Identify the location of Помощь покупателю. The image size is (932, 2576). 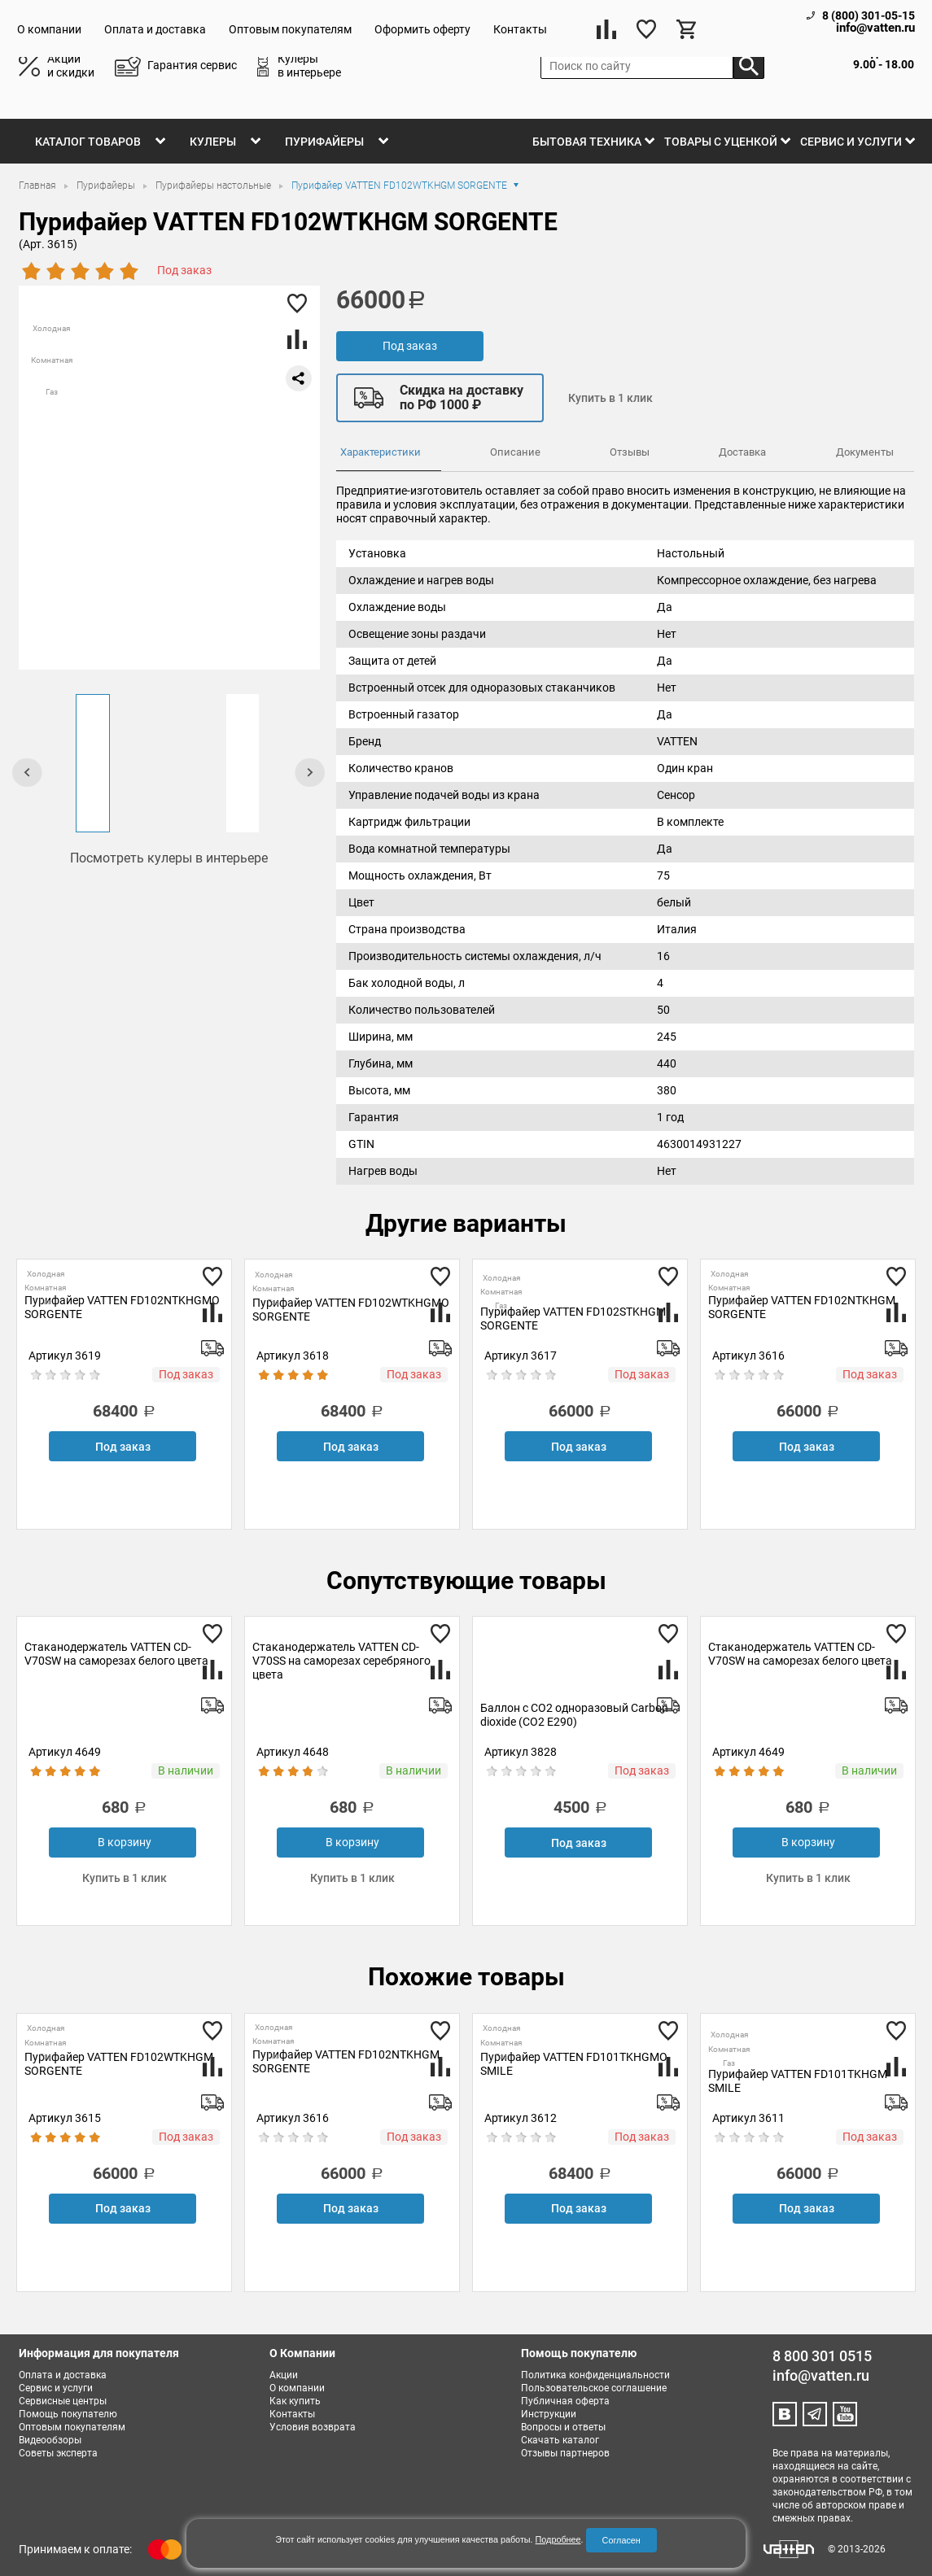
(68, 2414).